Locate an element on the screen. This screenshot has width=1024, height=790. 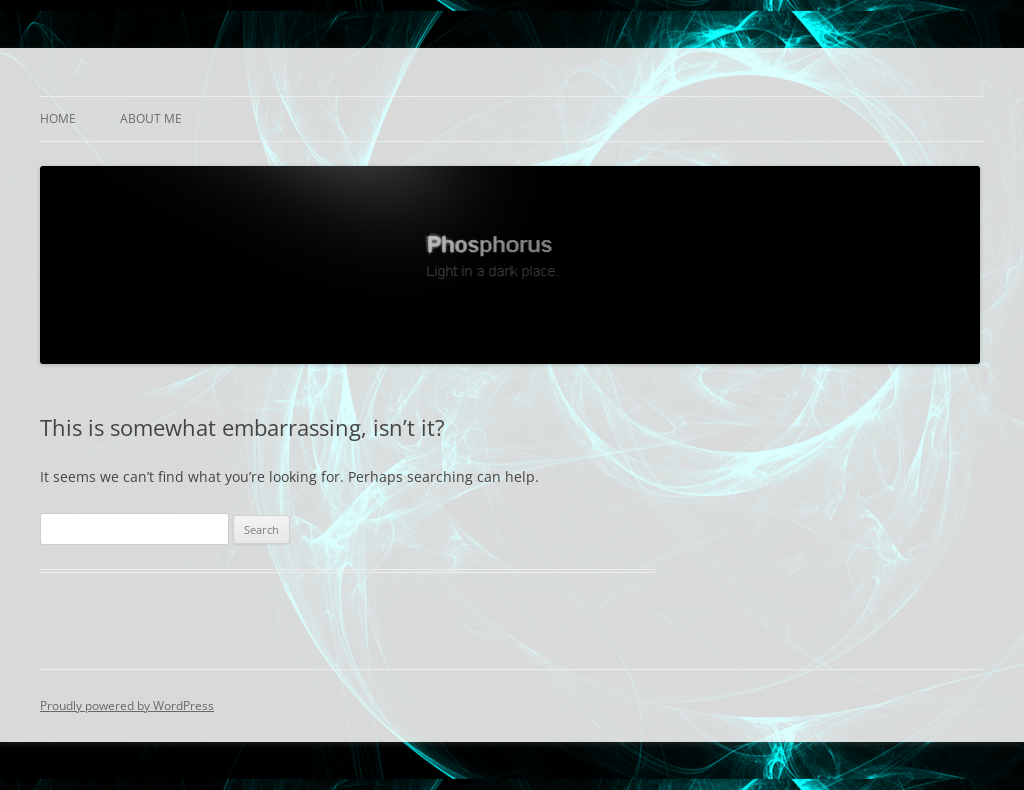
About Me is located at coordinates (151, 118).